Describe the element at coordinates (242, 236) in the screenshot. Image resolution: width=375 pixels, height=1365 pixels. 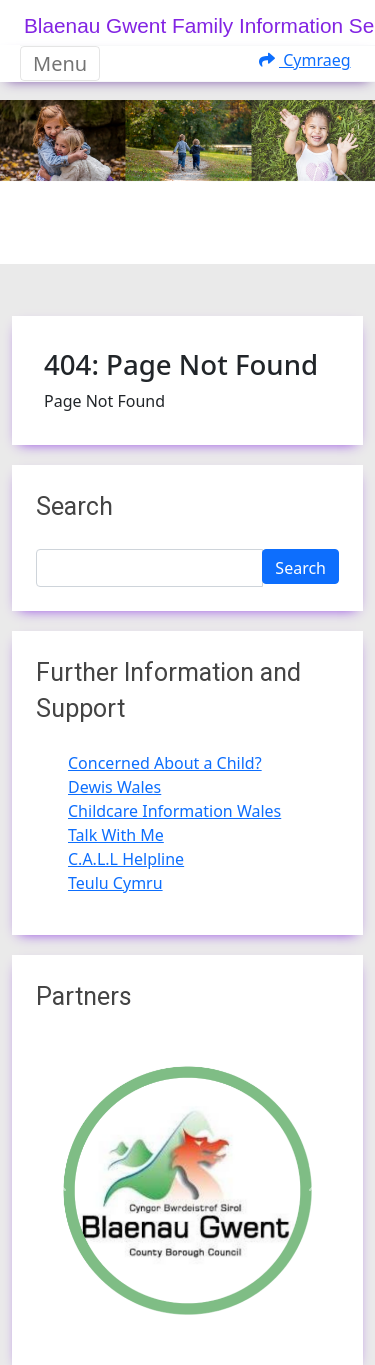
I see `[Slide 3]` at that location.